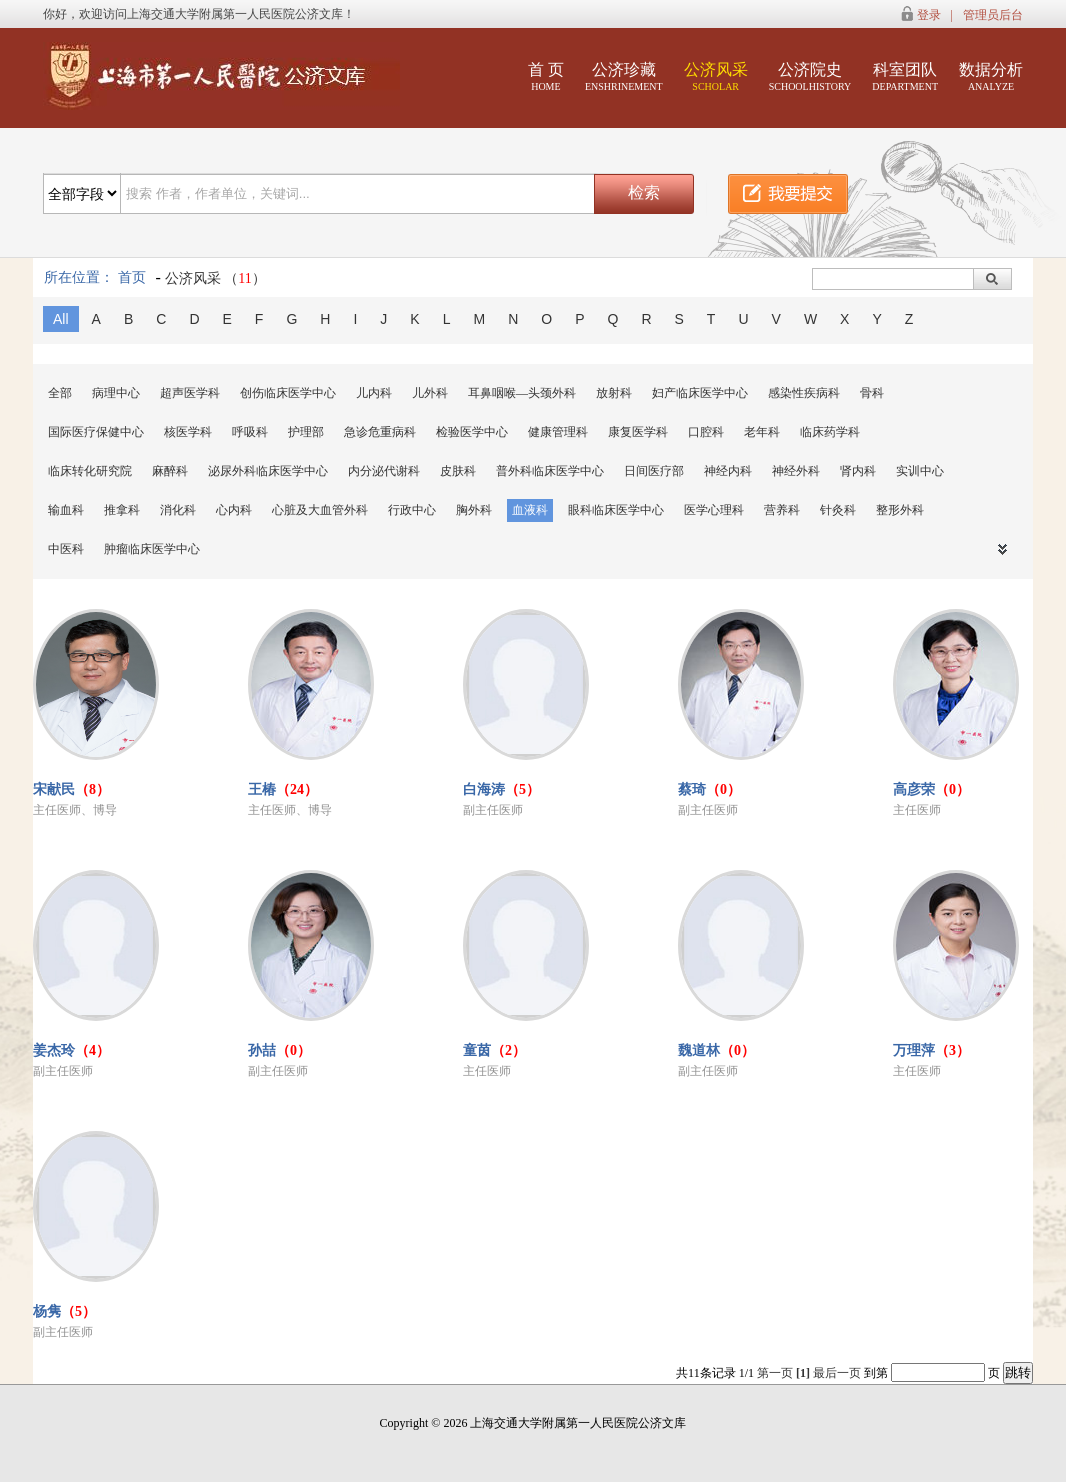 This screenshot has height=1482, width=1066. I want to click on 口腔科, so click(706, 432).